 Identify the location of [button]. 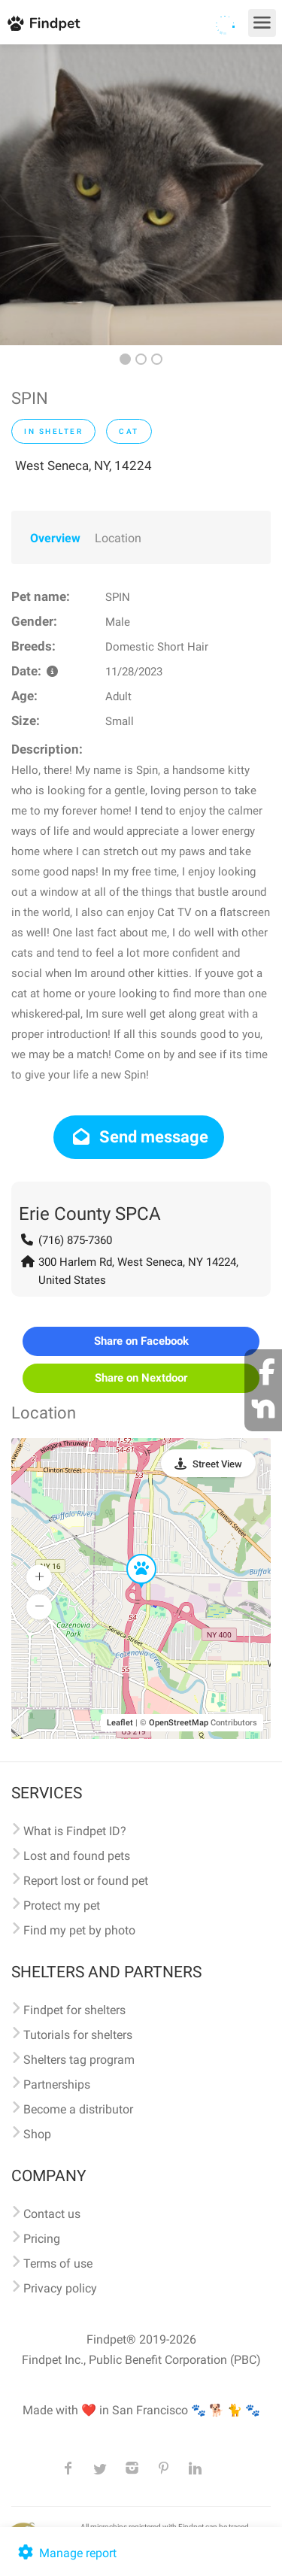
(130, 1554).